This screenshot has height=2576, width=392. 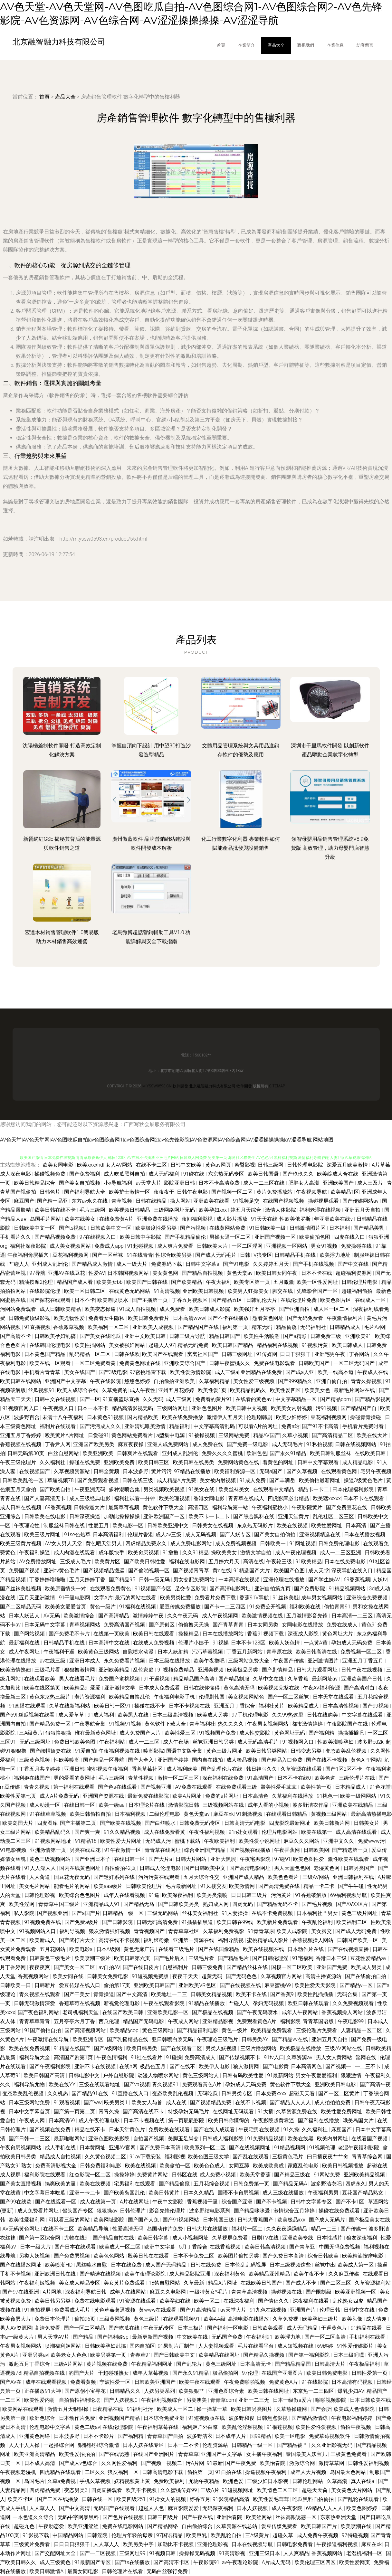 I want to click on 欧美少妇婷婷, so click(x=292, y=1417).